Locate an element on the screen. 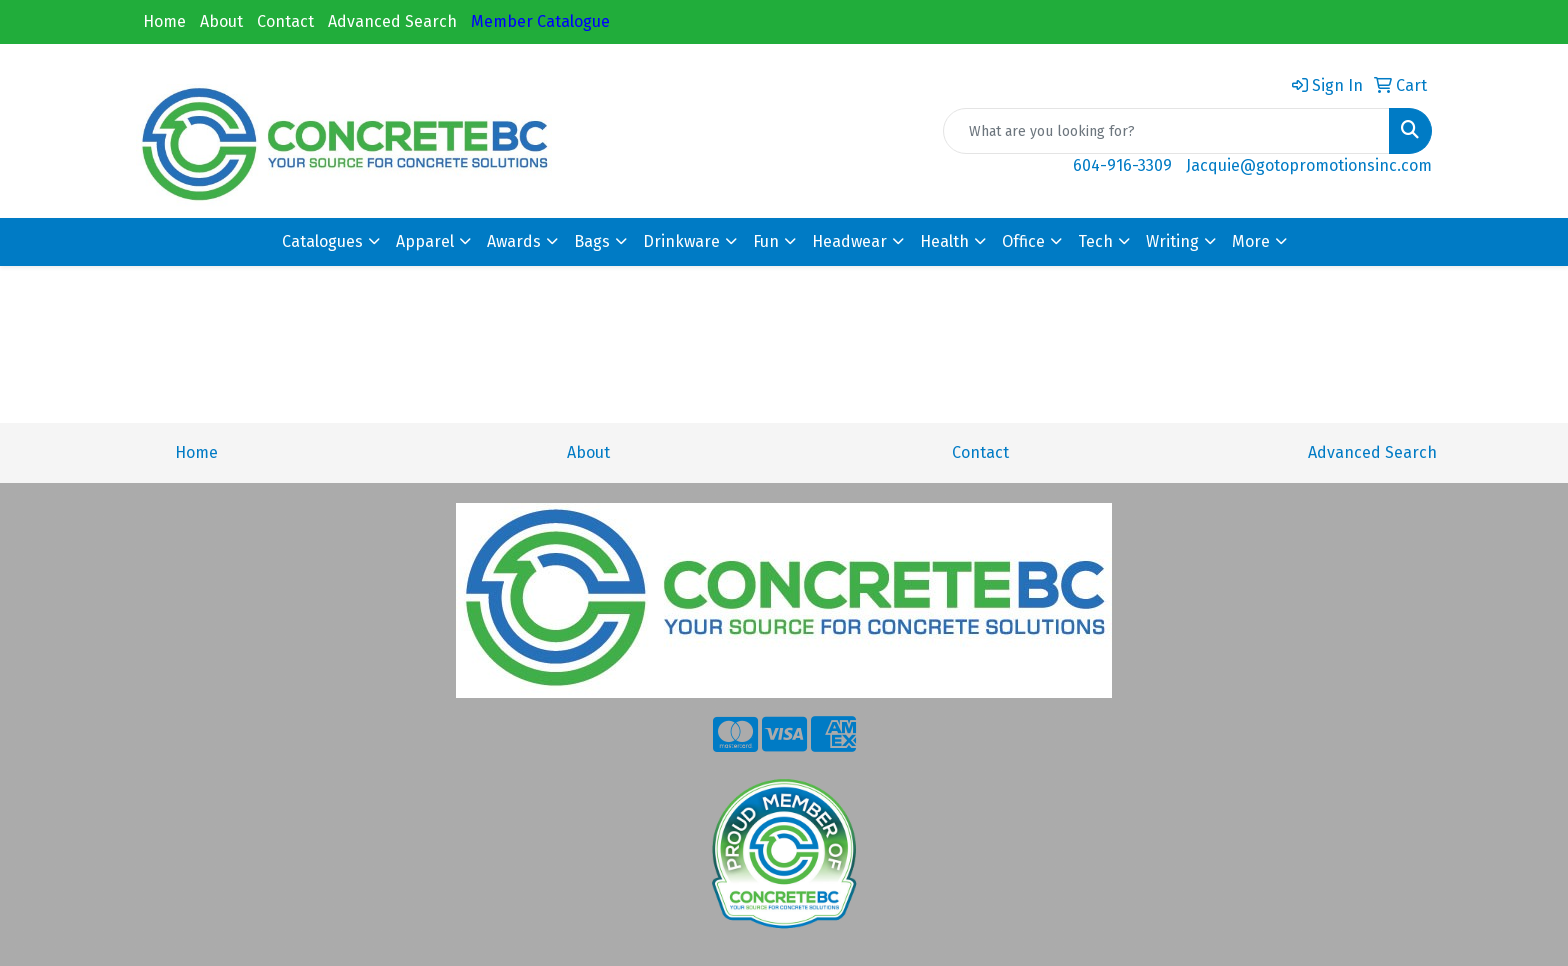  Apparel [button] is located at coordinates (425, 241).